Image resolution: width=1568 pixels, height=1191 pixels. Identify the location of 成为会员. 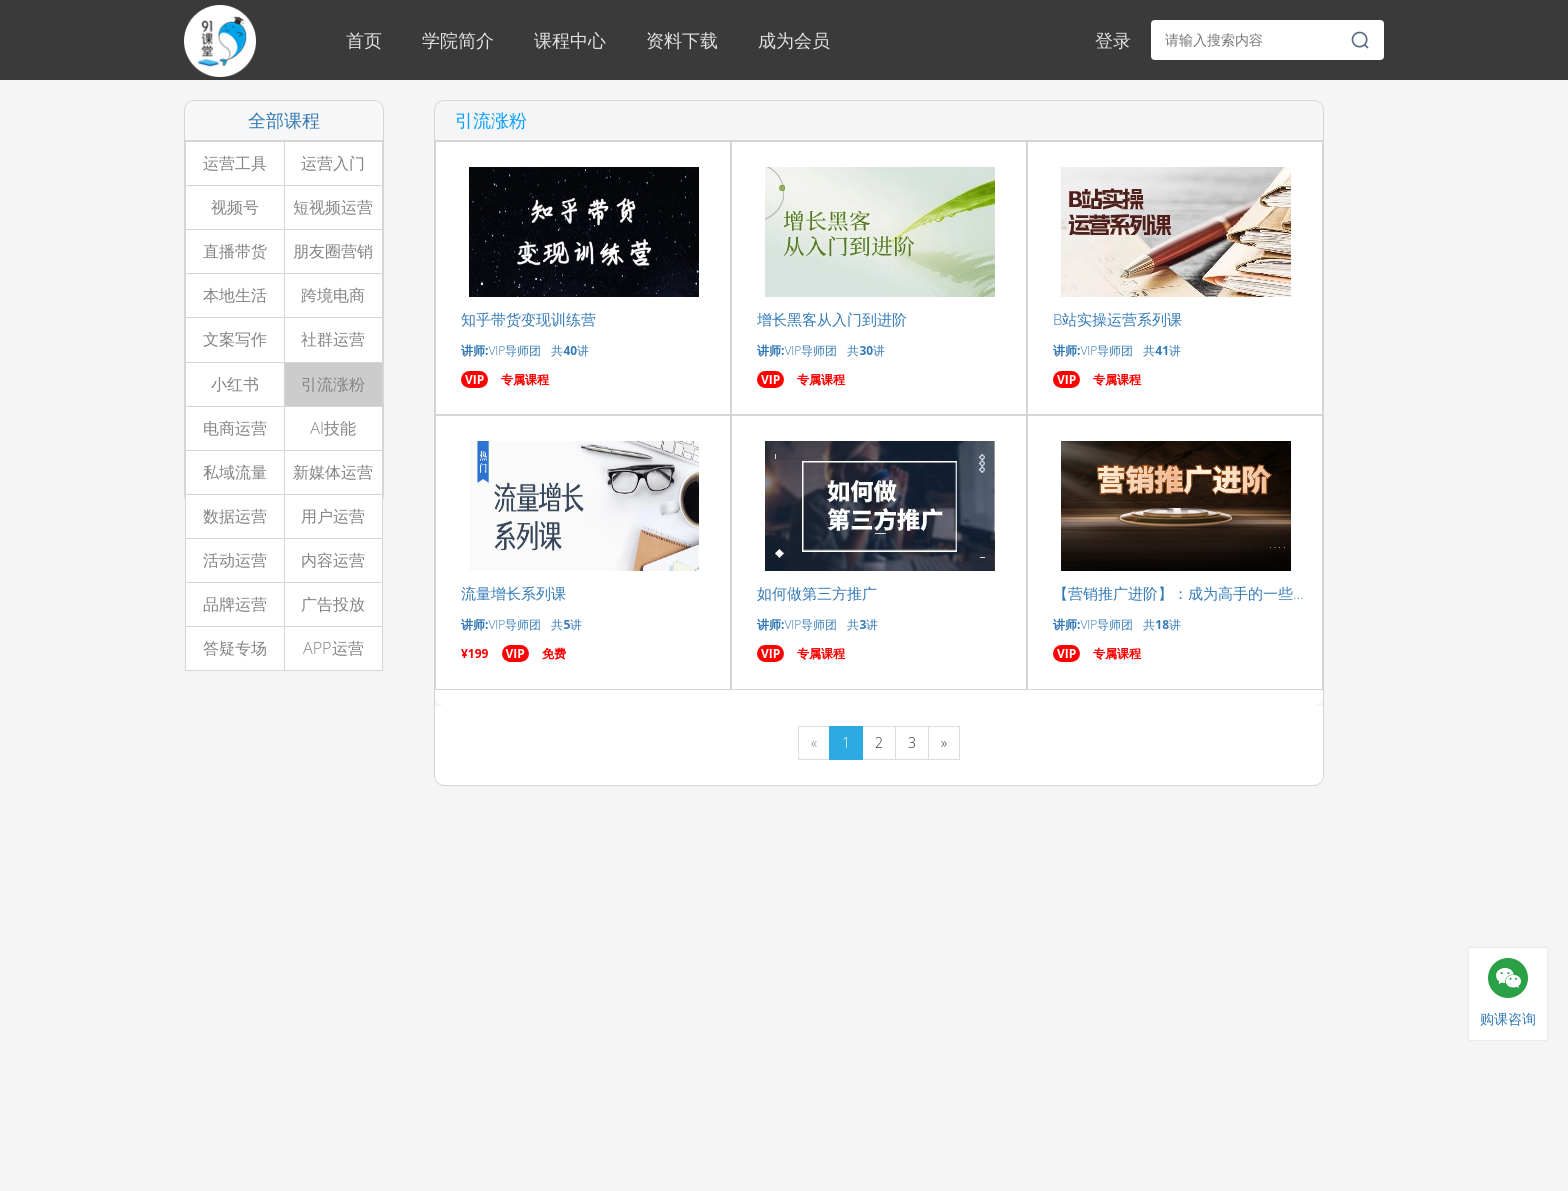
(794, 40).